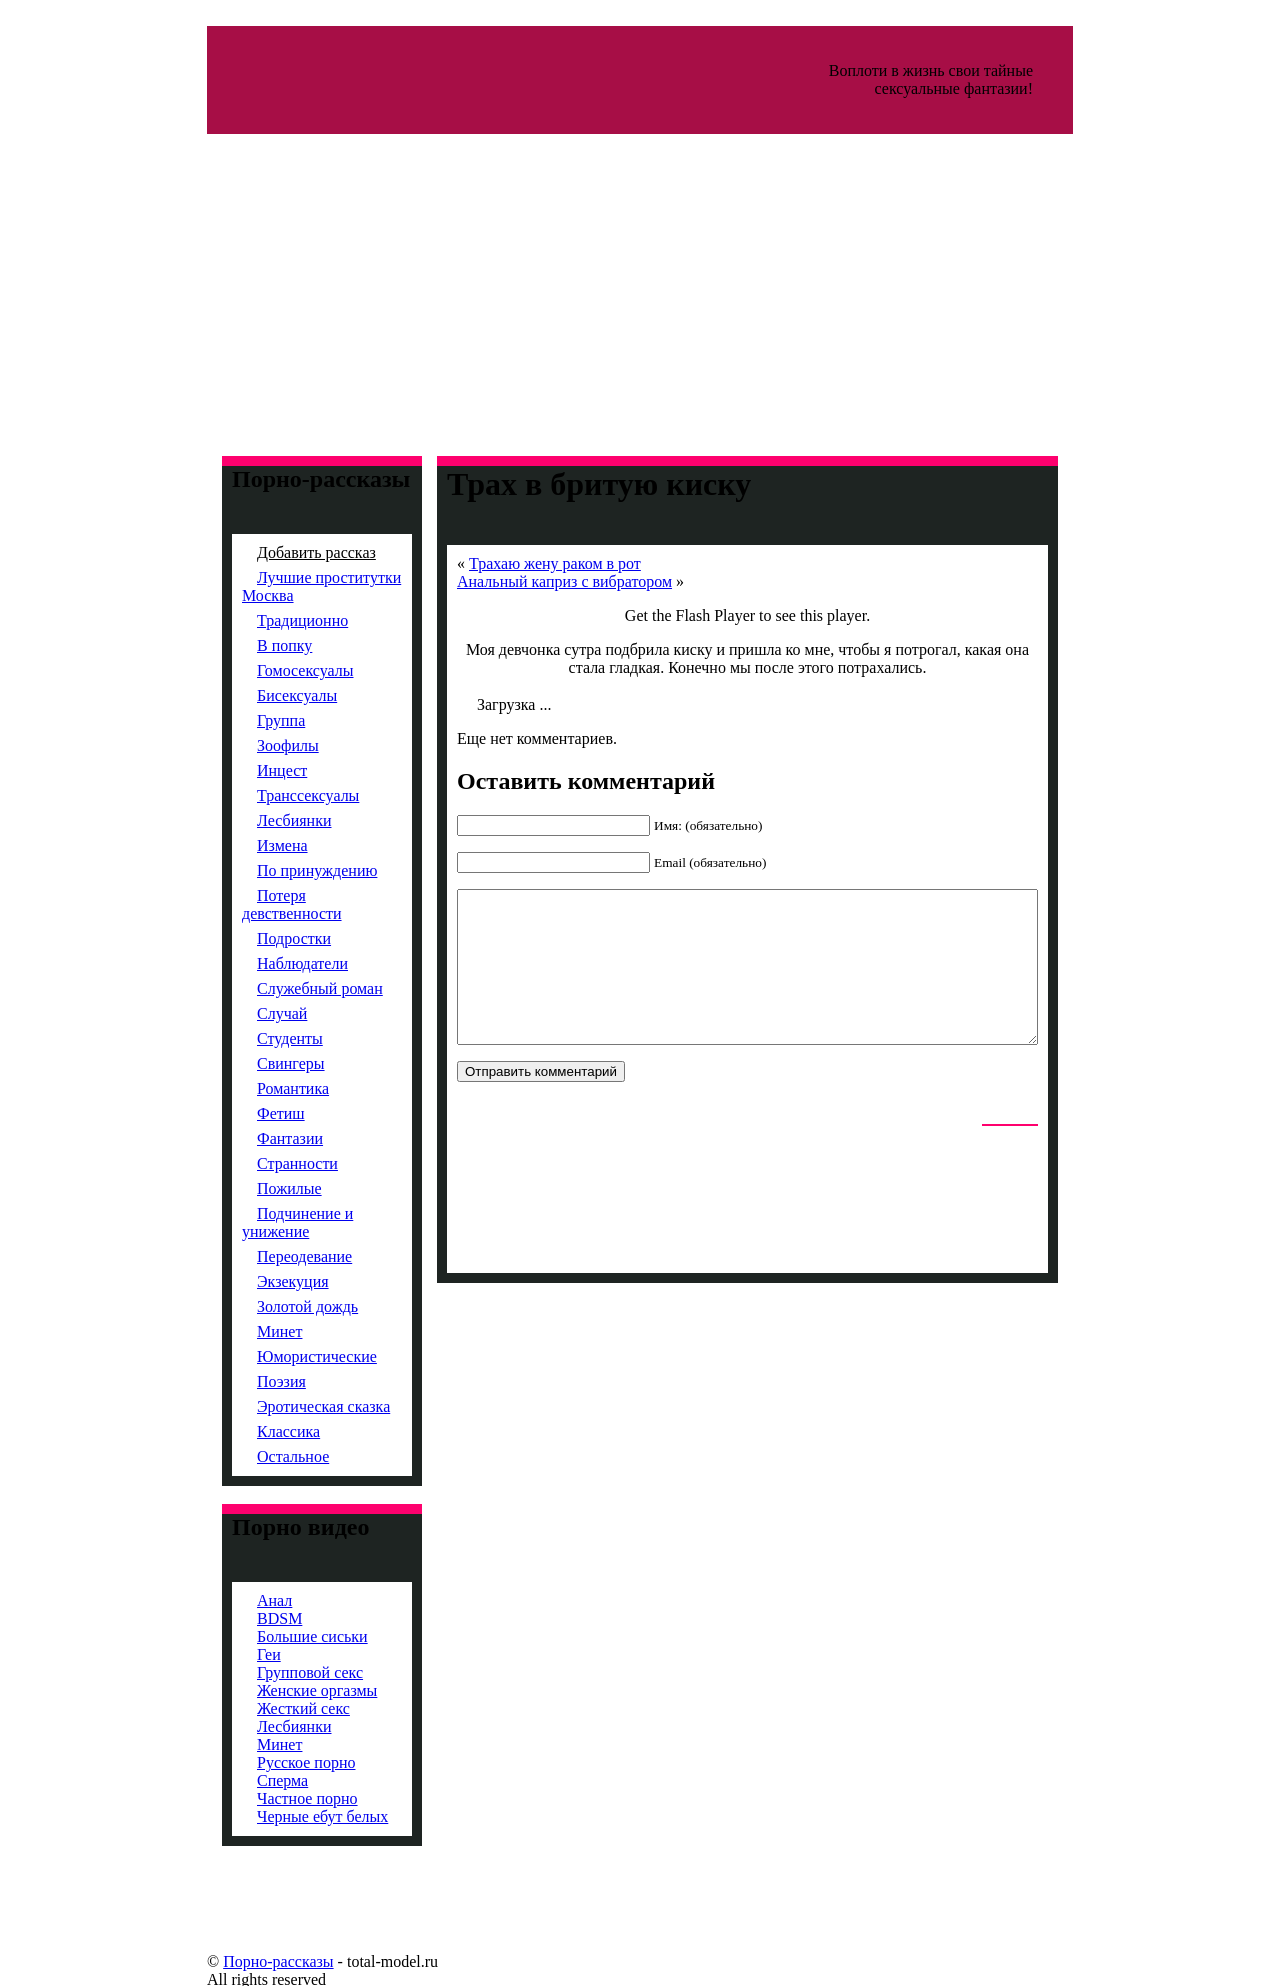  What do you see at coordinates (272, 1306) in the screenshot?
I see `Золотой дождь` at bounding box center [272, 1306].